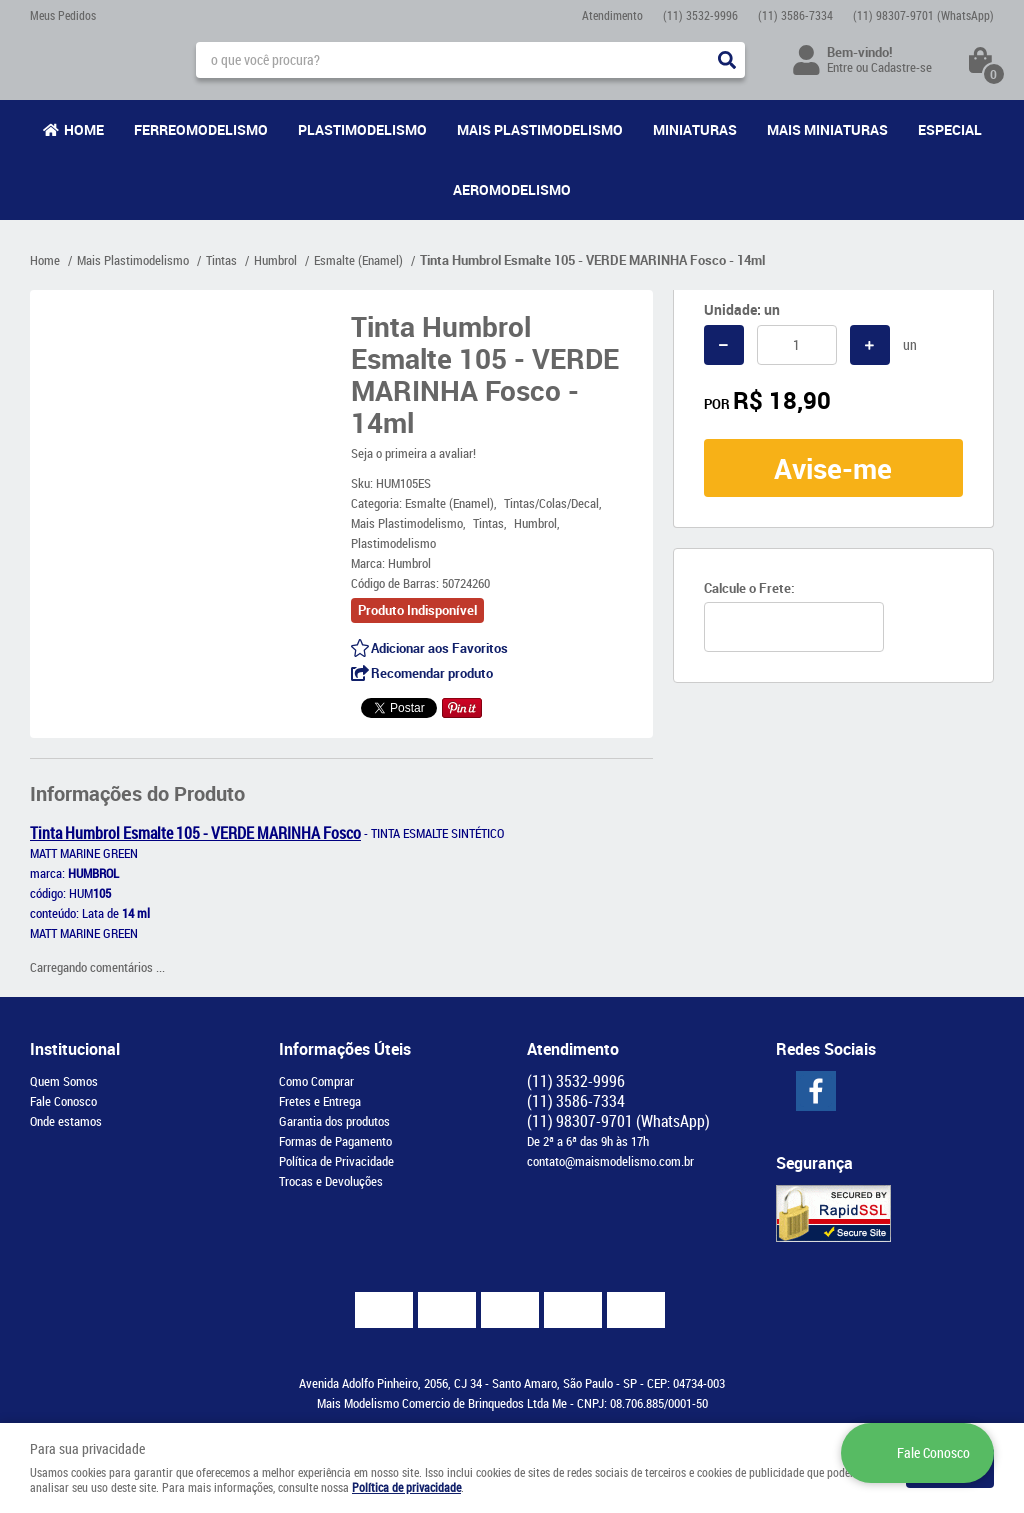  Describe the element at coordinates (63, 1101) in the screenshot. I see `Fale Conosco` at that location.